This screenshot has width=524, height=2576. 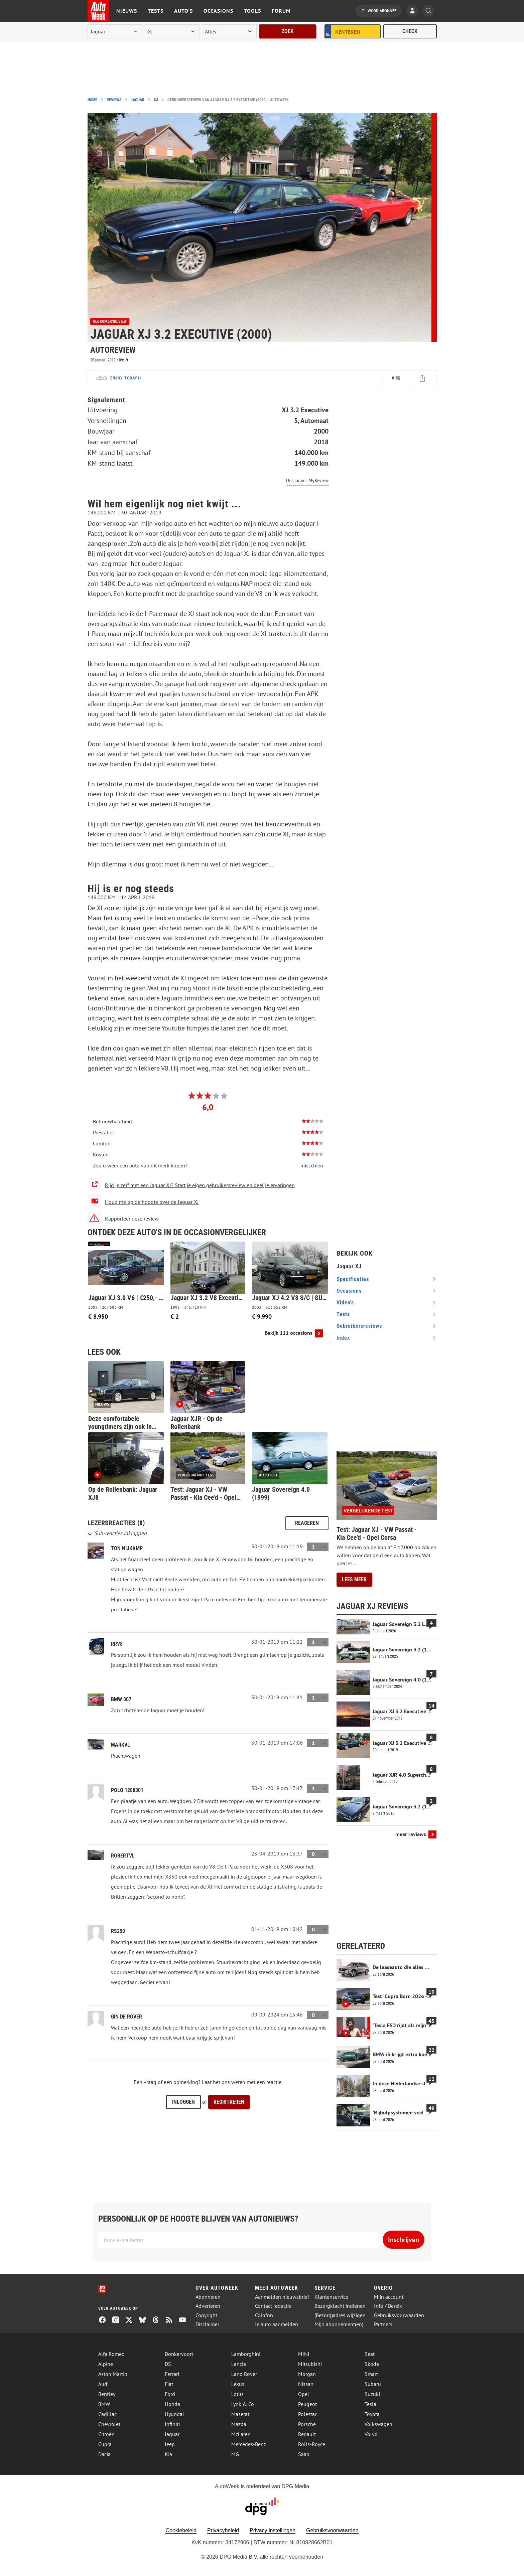 I want to click on Porsche, so click(x=307, y=2424).